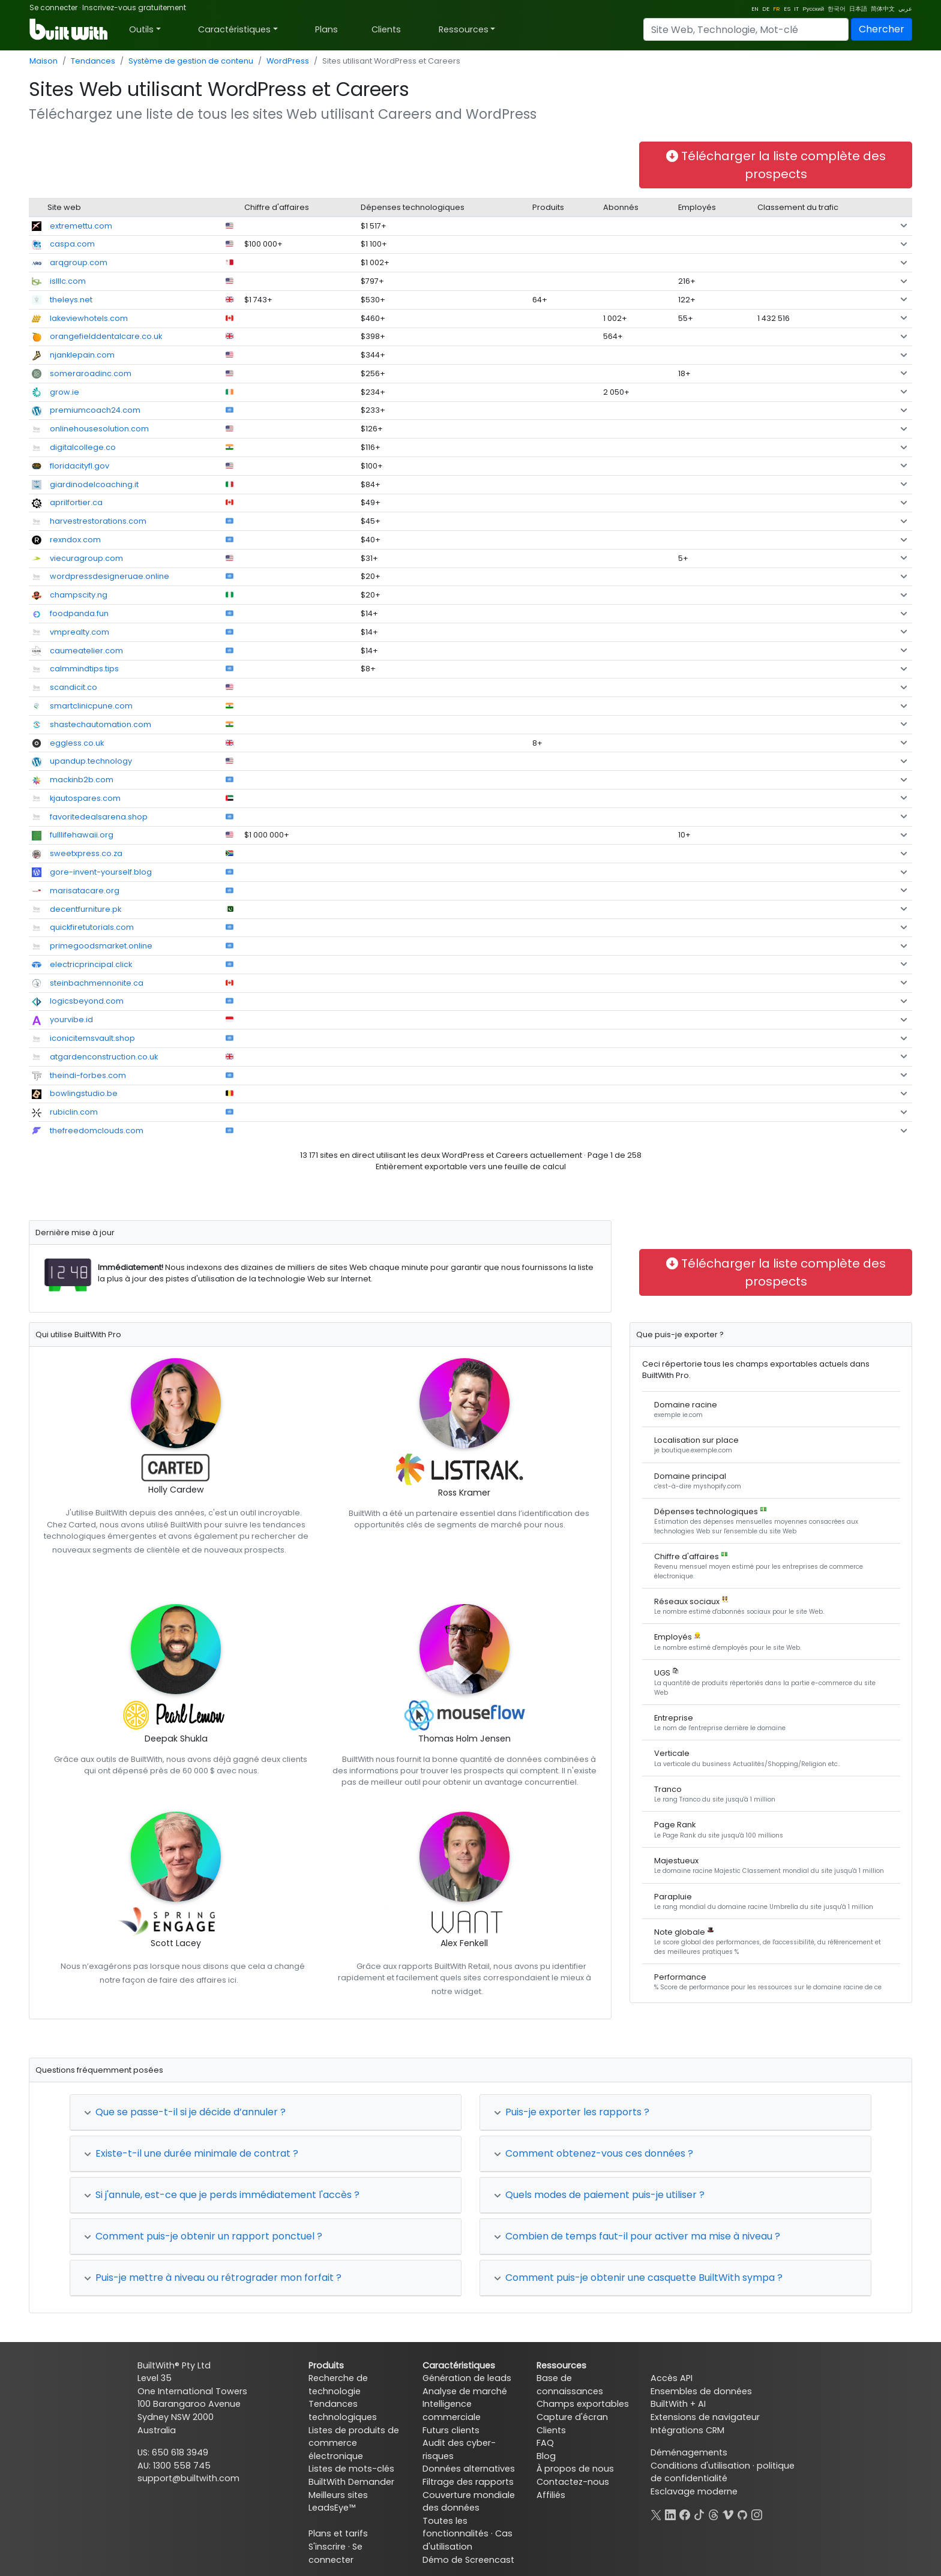 The image size is (941, 2576). What do you see at coordinates (338, 2495) in the screenshot?
I see `Meilleurs sites` at bounding box center [338, 2495].